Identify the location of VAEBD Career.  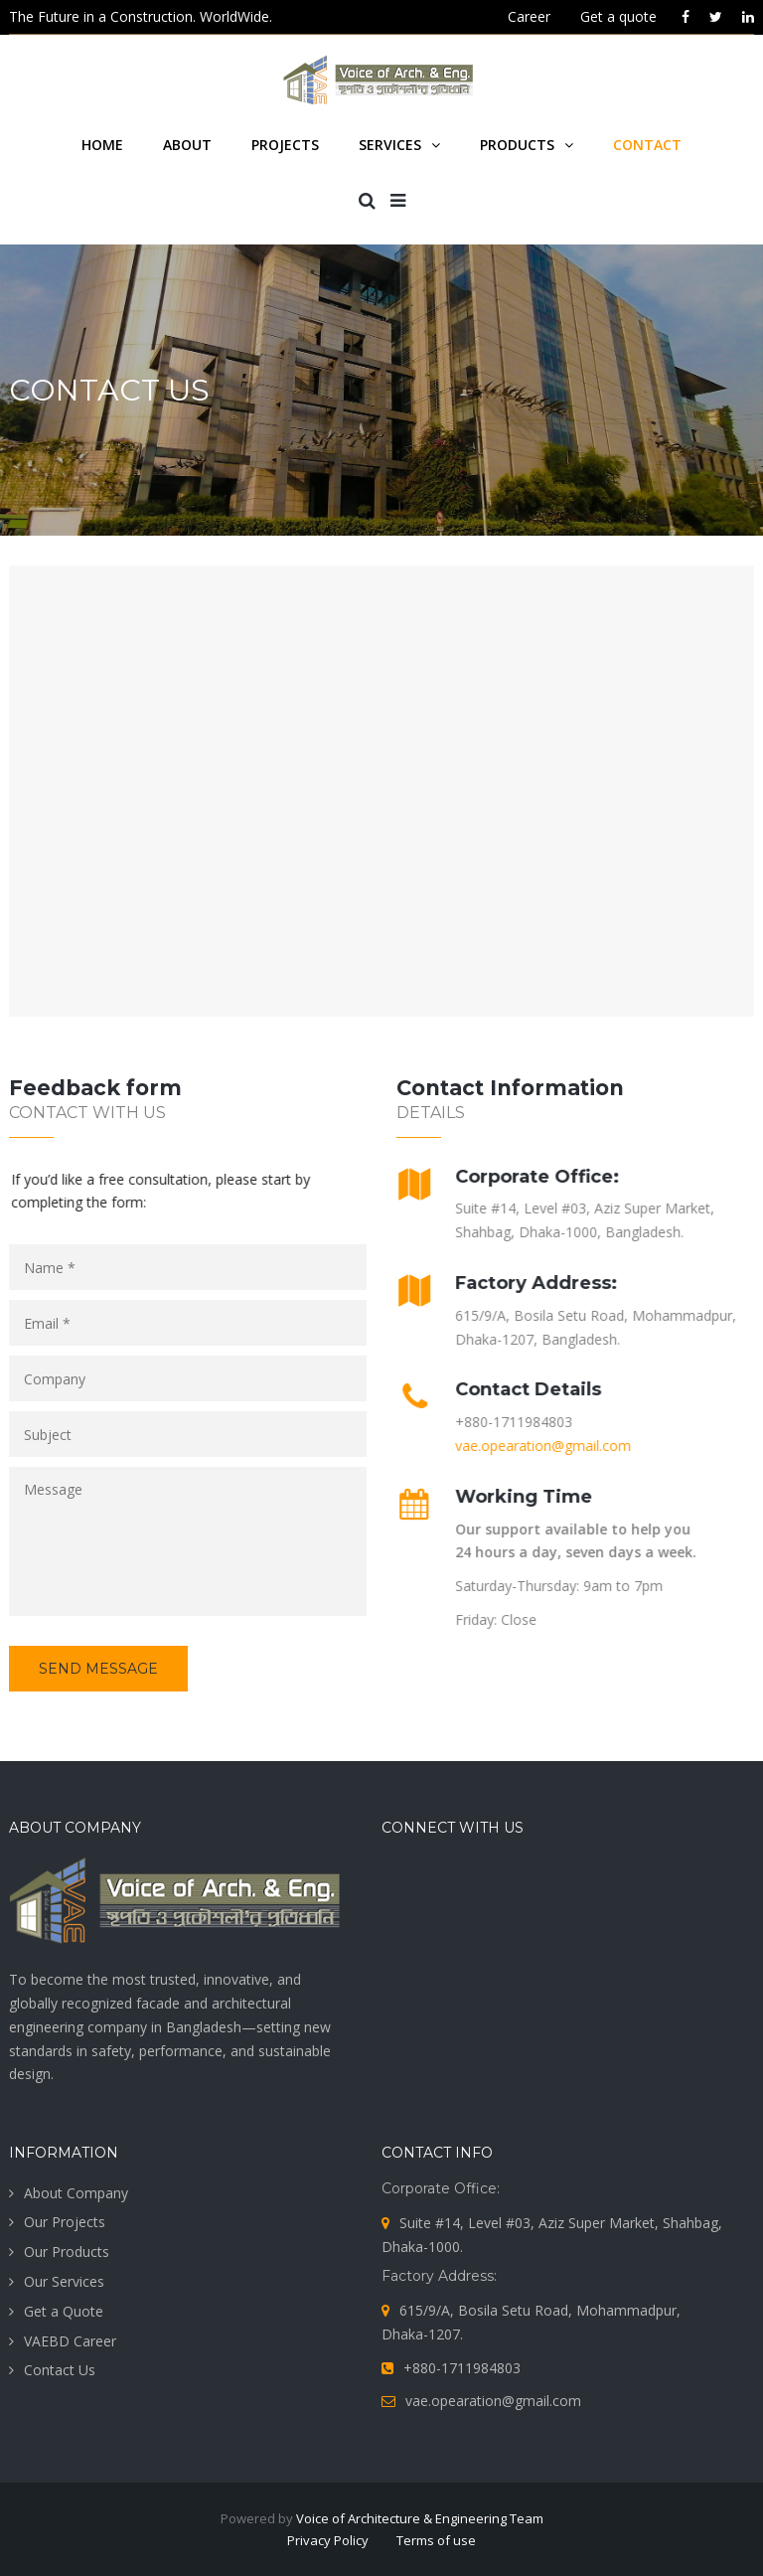
(70, 2341).